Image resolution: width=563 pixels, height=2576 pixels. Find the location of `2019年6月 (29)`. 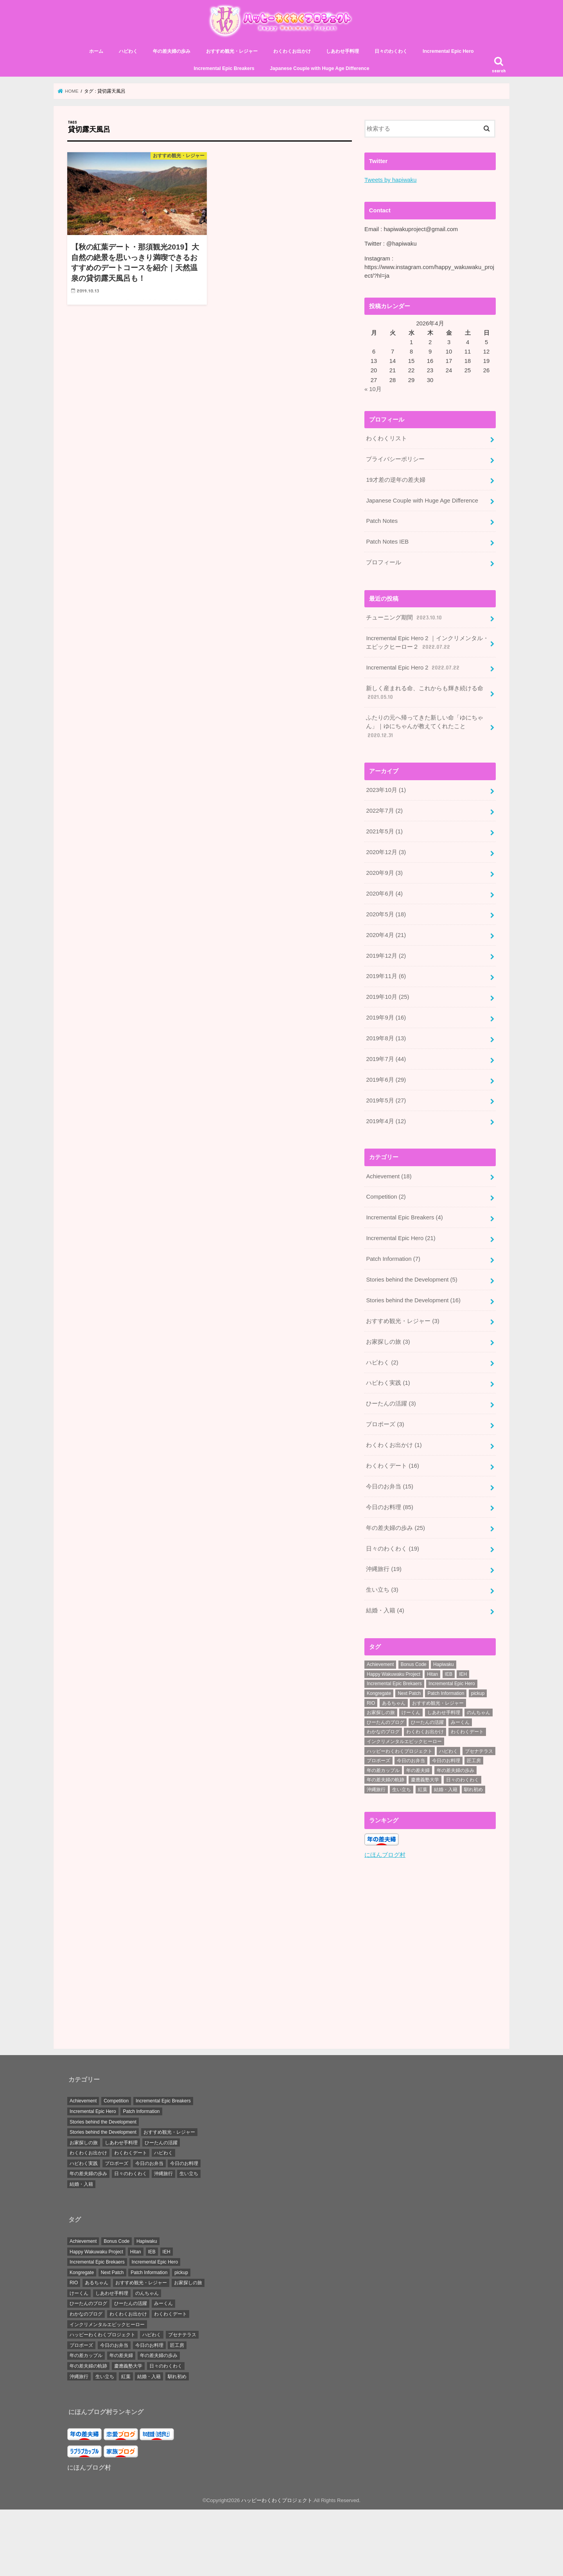

2019年6月 (29) is located at coordinates (386, 1080).